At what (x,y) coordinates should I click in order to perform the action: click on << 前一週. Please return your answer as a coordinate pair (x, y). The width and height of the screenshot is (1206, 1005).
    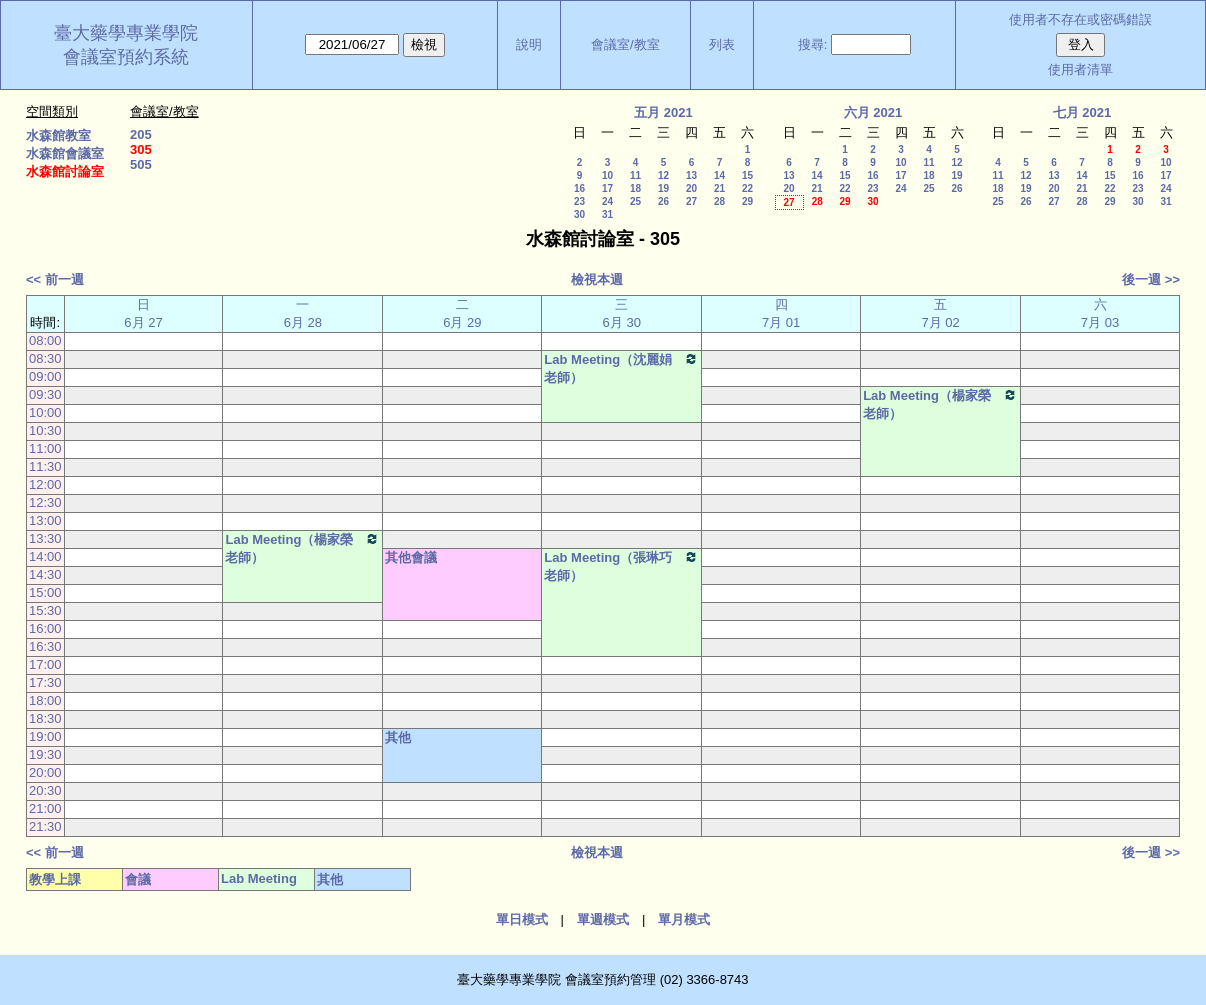
    Looking at the image, I should click on (55, 279).